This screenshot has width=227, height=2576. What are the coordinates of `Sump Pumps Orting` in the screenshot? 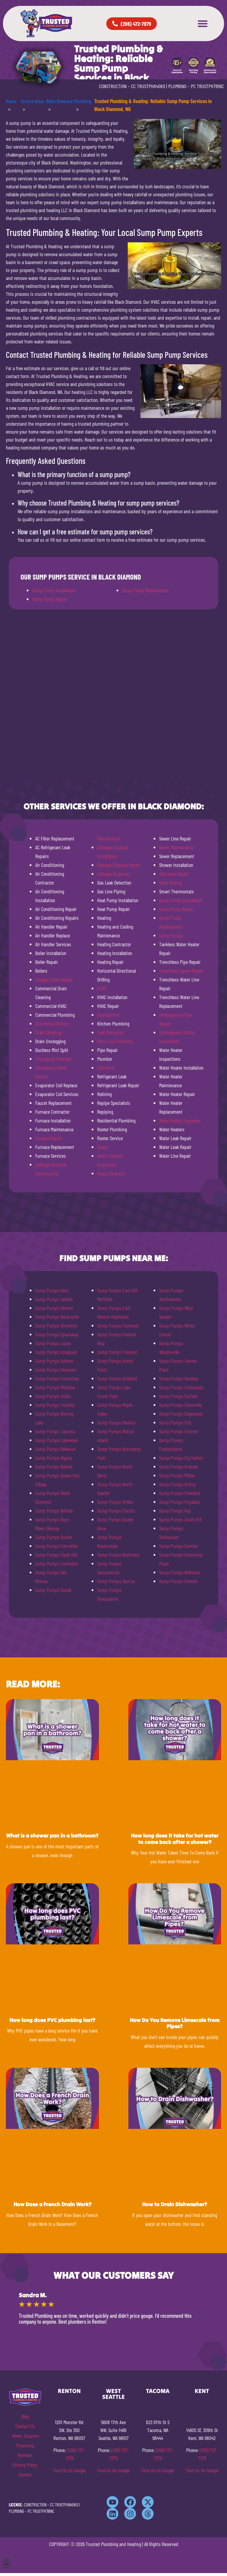 It's located at (177, 1484).